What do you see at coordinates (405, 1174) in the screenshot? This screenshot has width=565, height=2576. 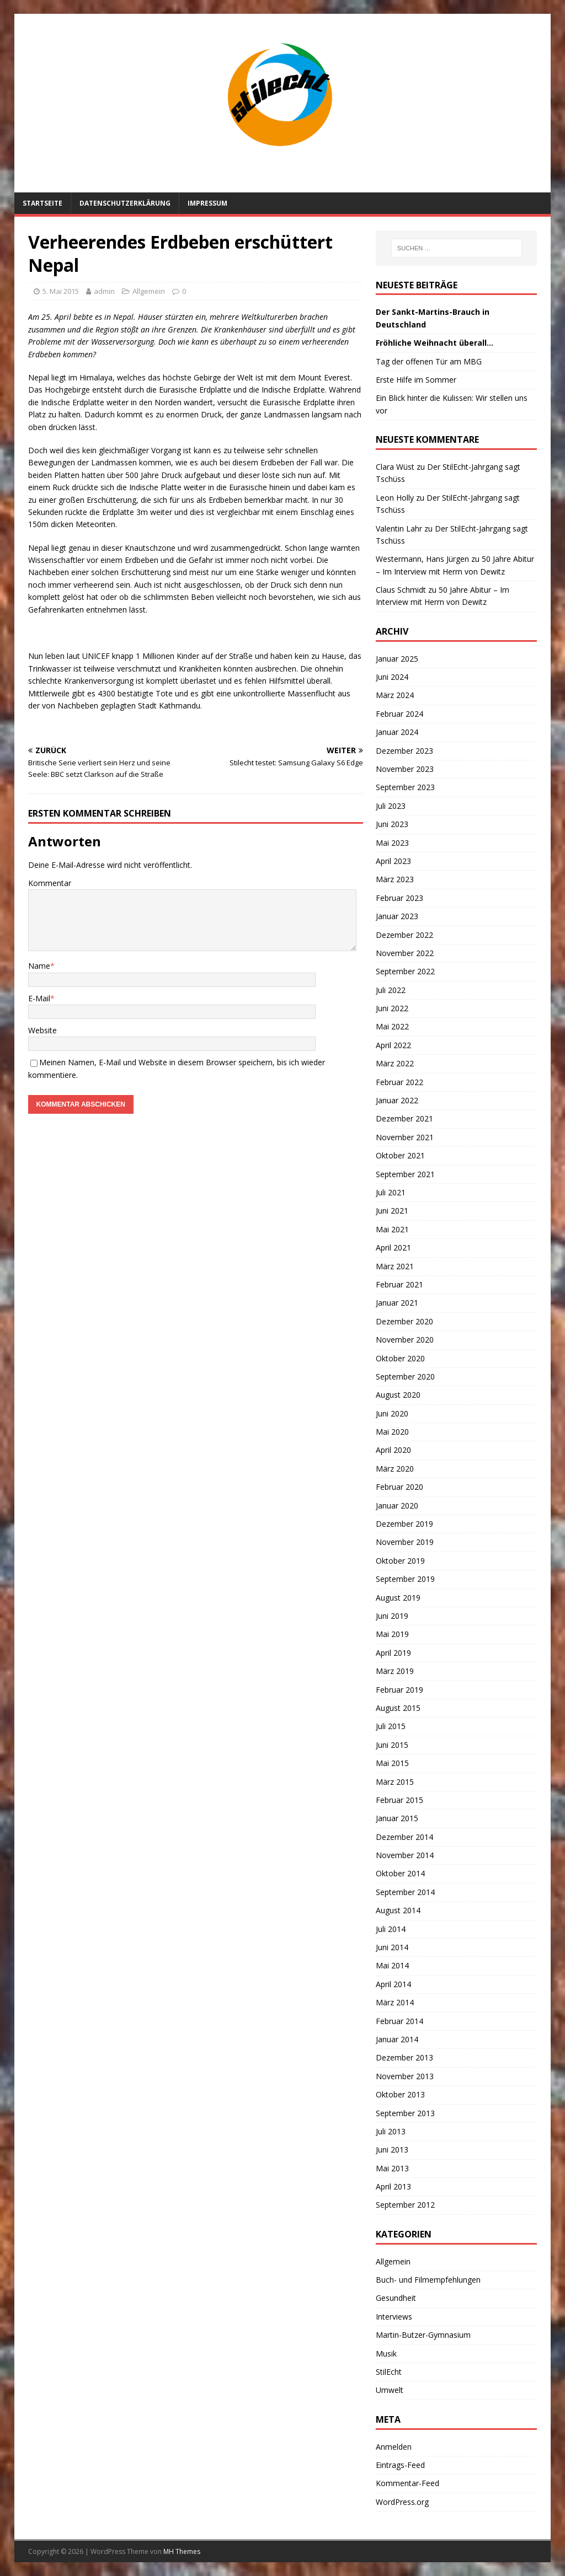 I see `September 2021` at bounding box center [405, 1174].